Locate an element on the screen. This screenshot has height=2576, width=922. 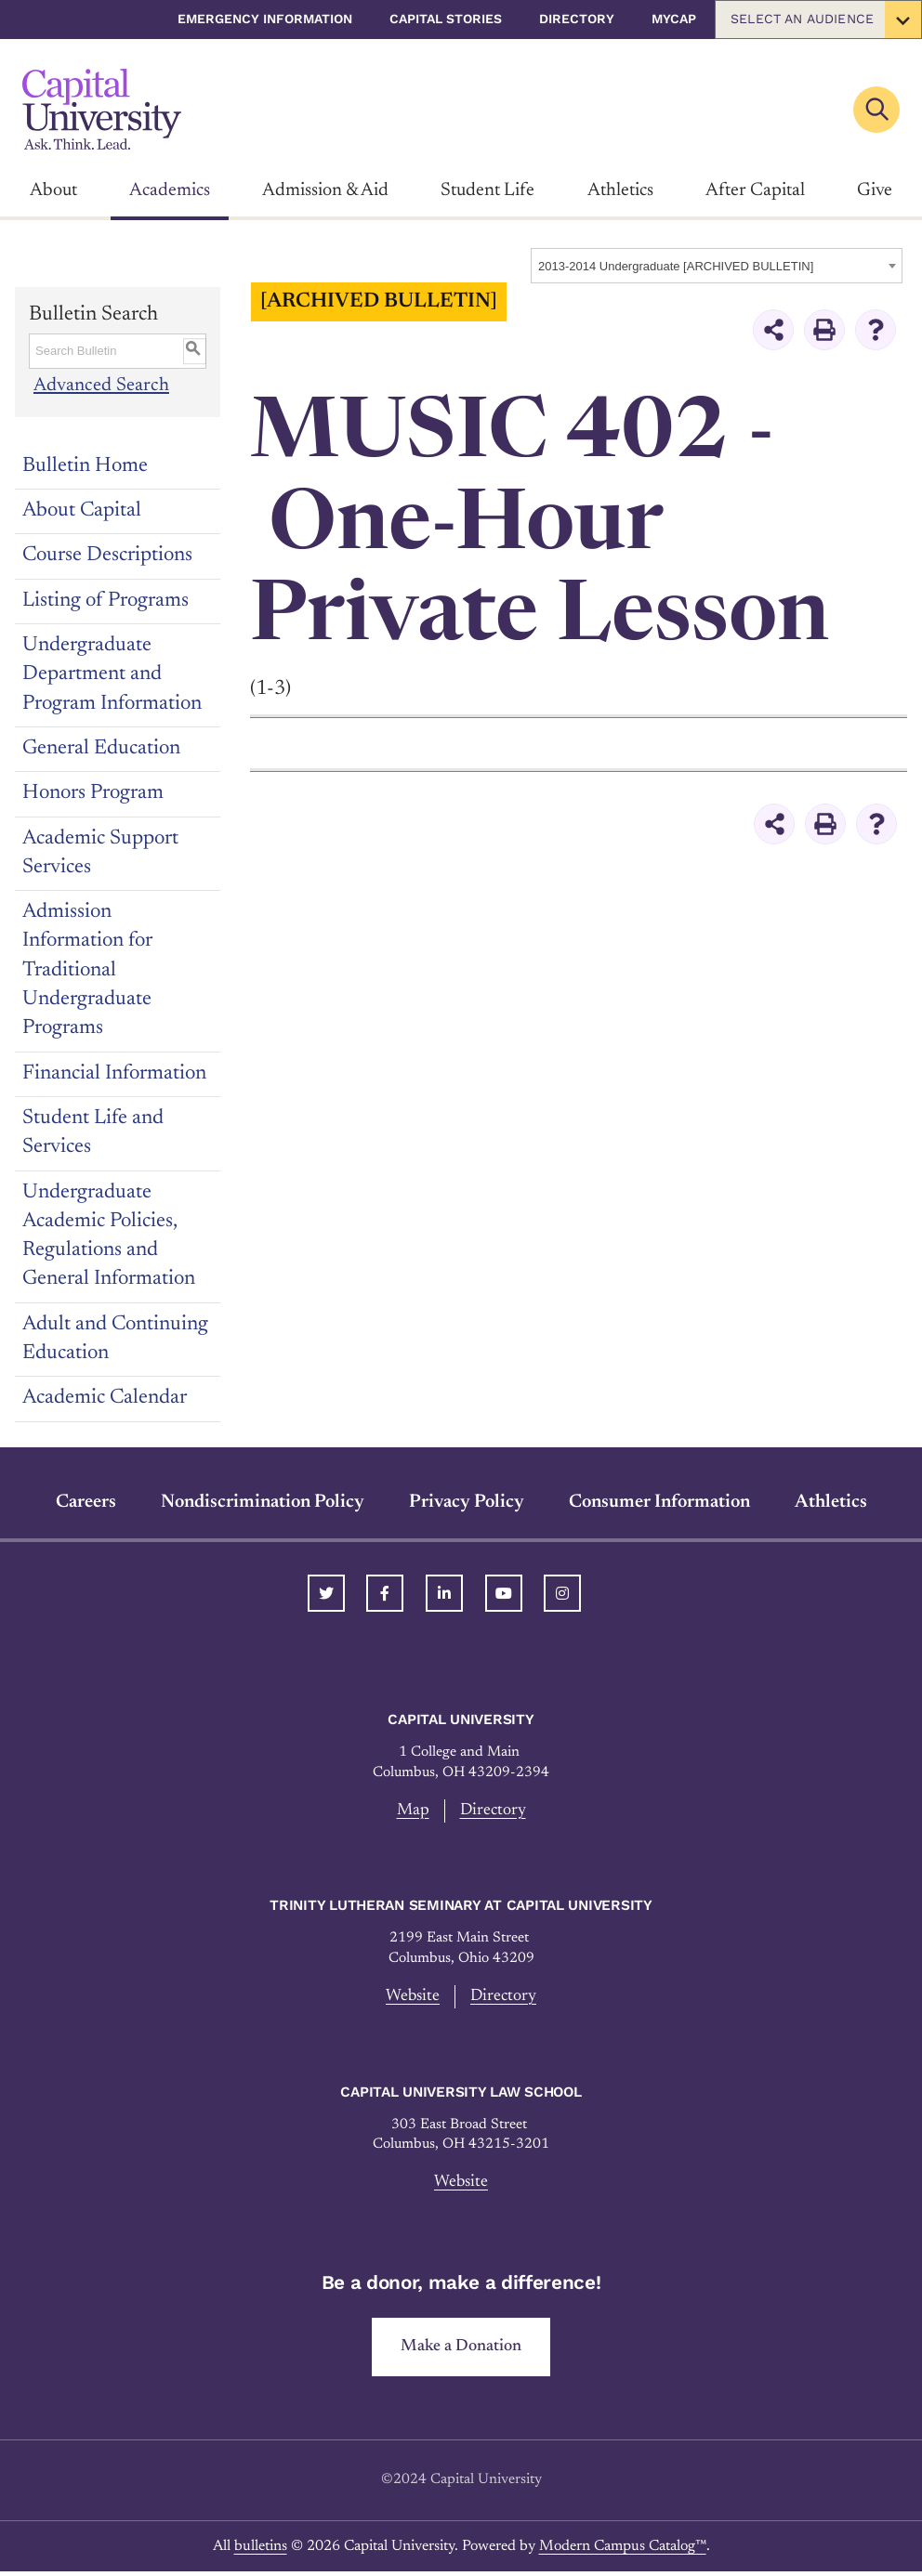
Give is located at coordinates (874, 190).